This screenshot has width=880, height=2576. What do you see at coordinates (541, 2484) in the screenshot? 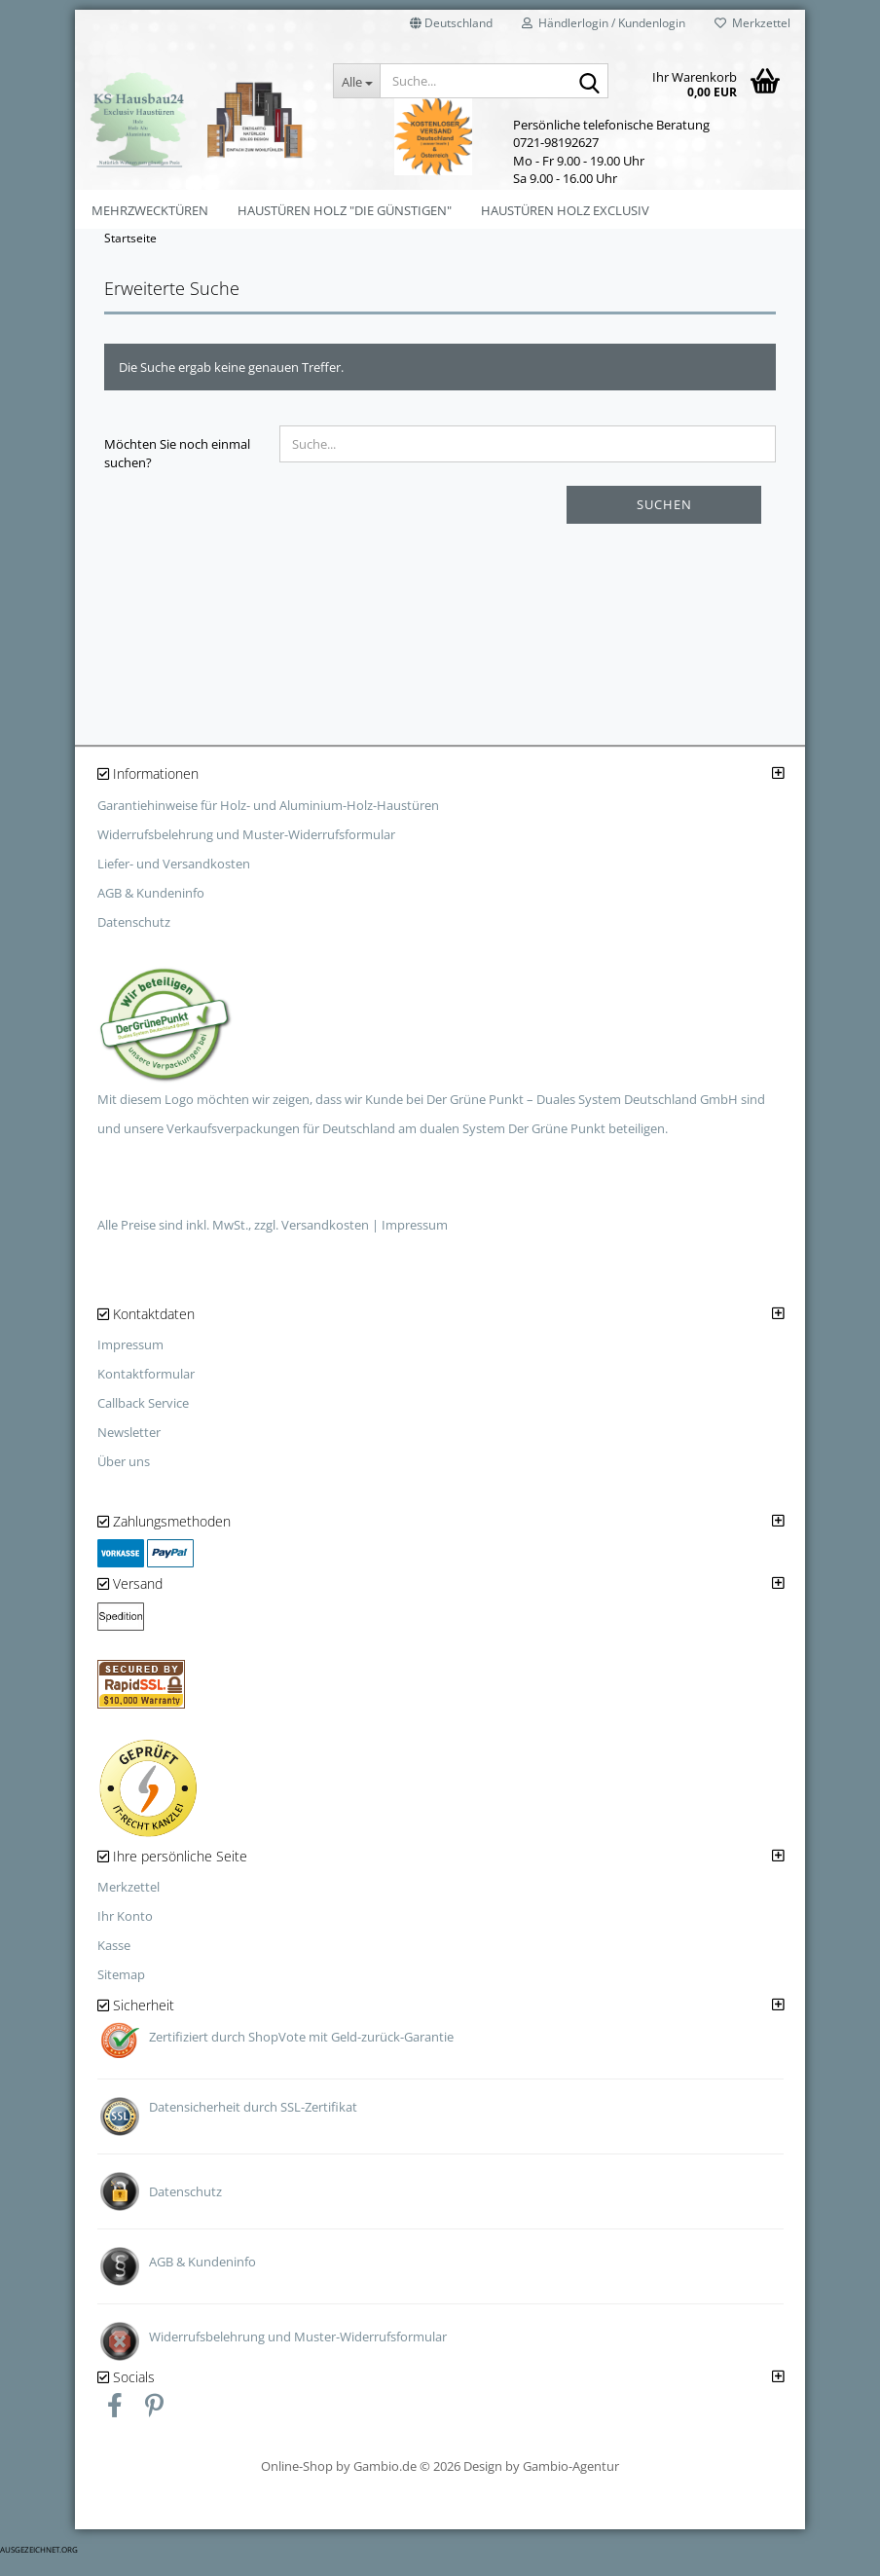
I see `Design by Gambio-Agentur` at bounding box center [541, 2484].